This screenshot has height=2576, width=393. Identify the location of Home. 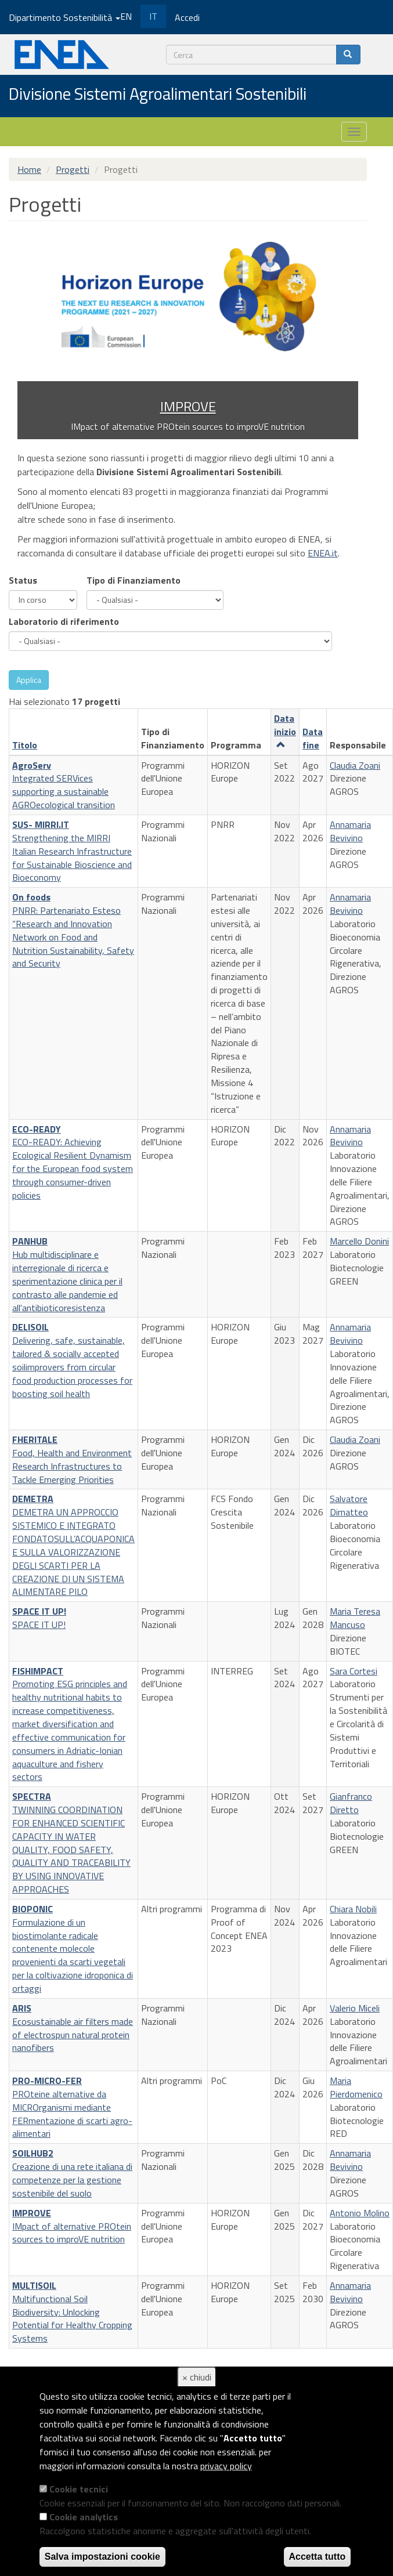
(29, 169).